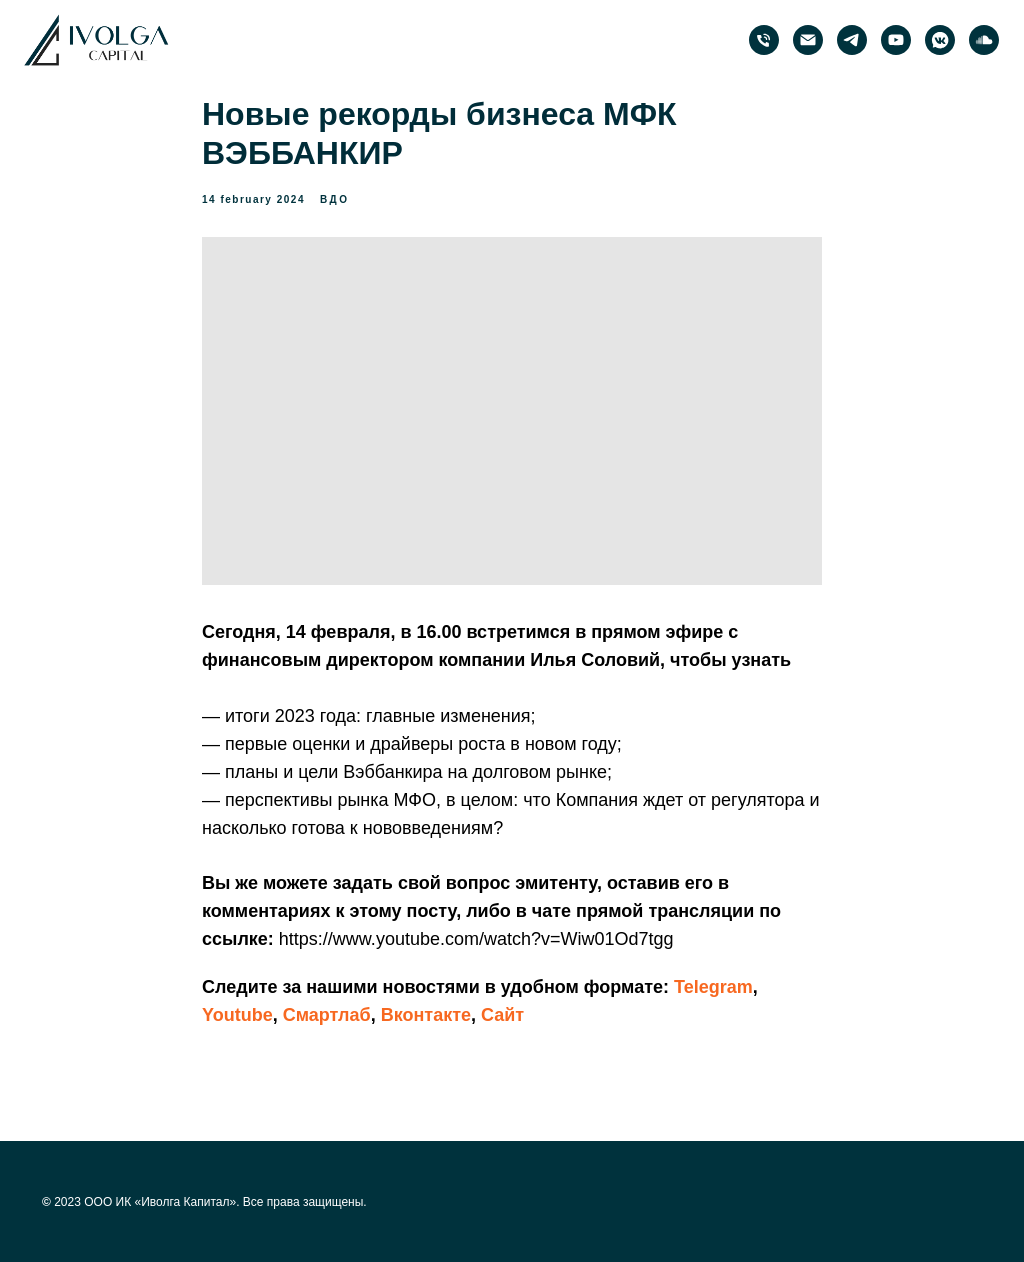 The image size is (1024, 1262). I want to click on [PRObonds | Иволга Капитал], so click(852, 40).